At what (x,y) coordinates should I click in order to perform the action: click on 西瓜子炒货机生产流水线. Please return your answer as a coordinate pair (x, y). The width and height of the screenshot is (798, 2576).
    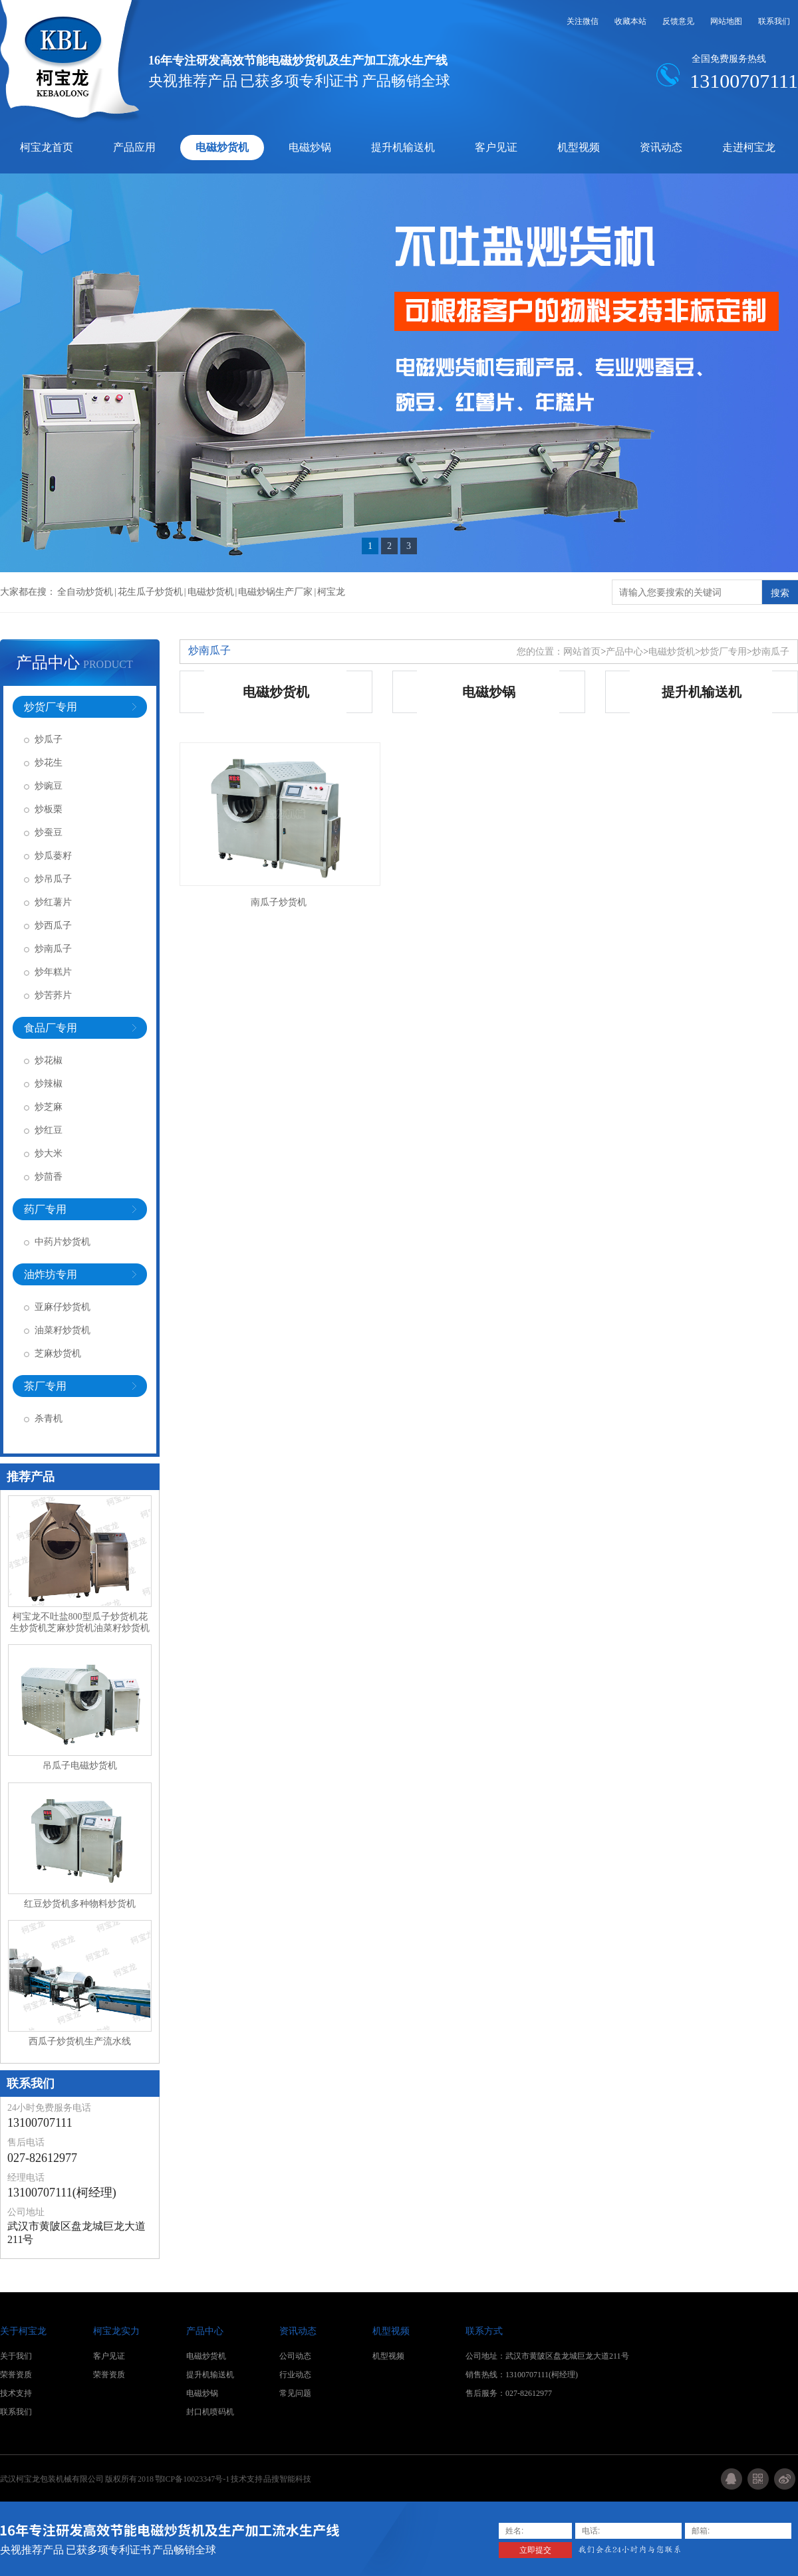
    Looking at the image, I should click on (80, 2041).